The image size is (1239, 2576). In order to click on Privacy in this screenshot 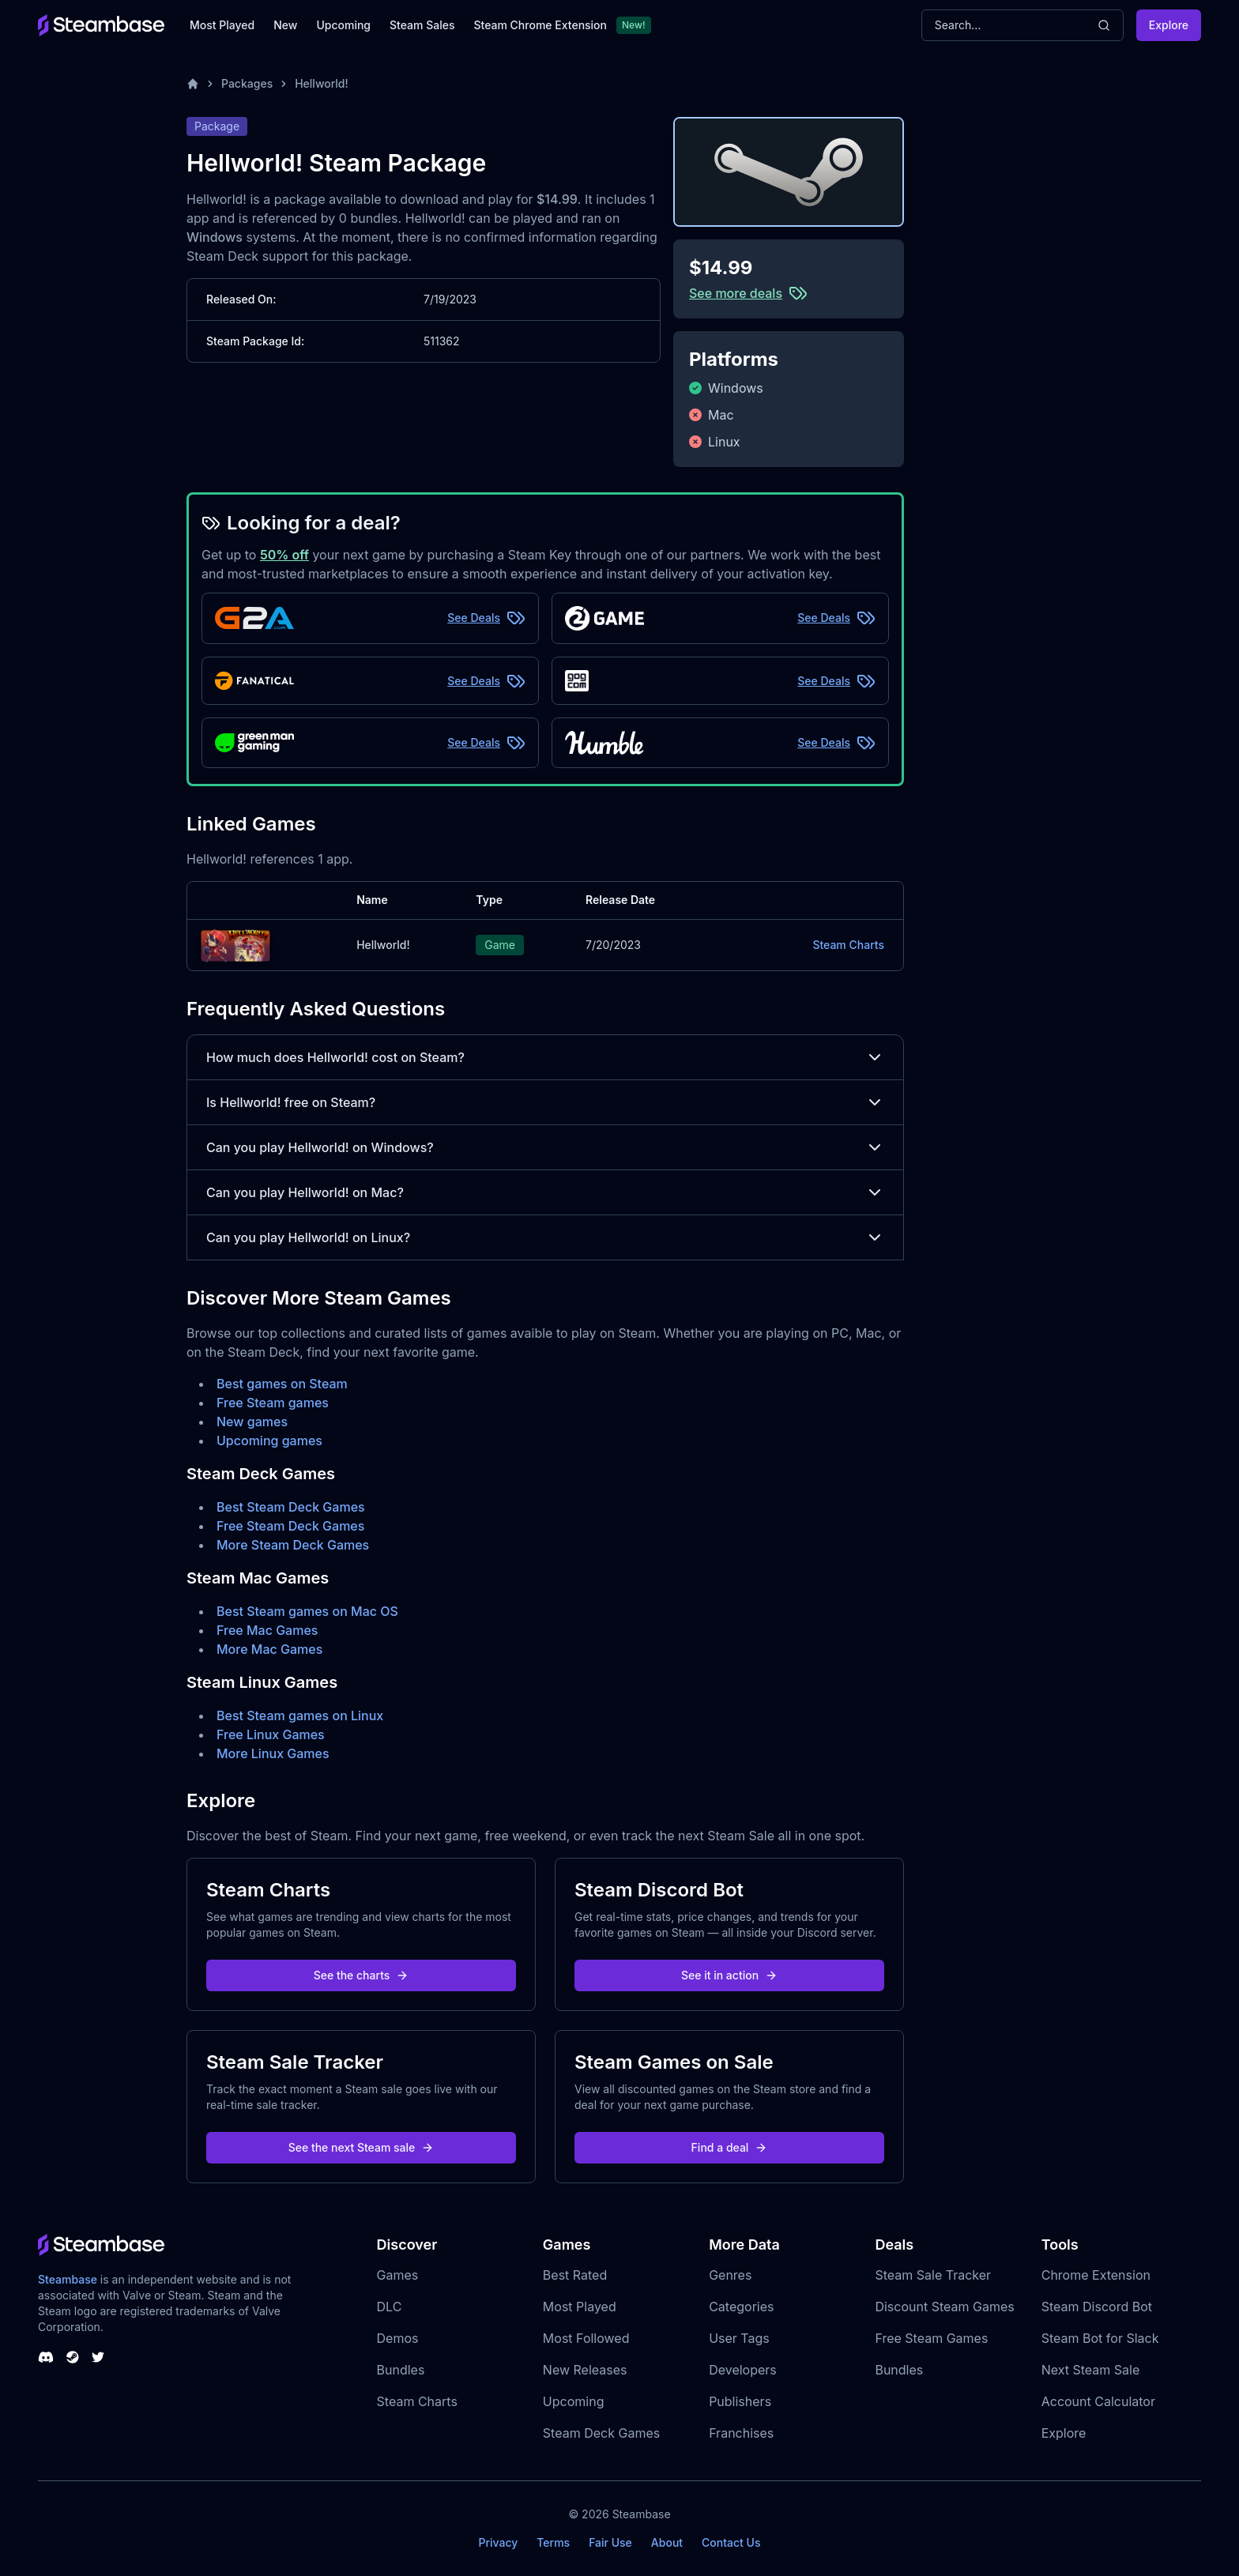, I will do `click(498, 2542)`.